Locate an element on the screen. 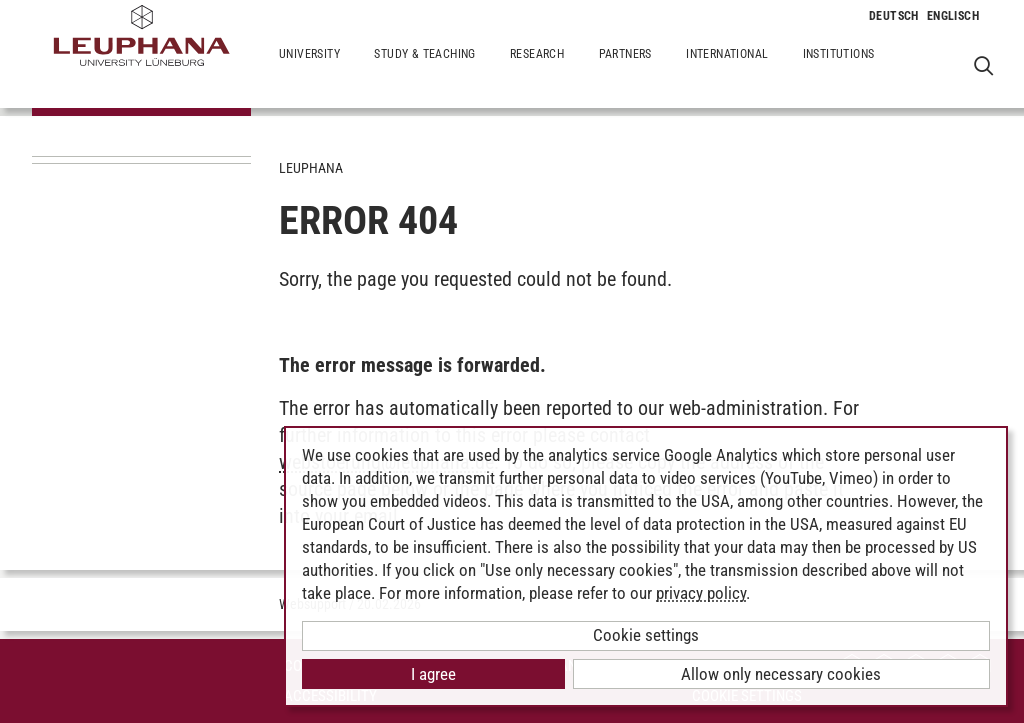 The width and height of the screenshot is (1024, 723). International is located at coordinates (727, 70).